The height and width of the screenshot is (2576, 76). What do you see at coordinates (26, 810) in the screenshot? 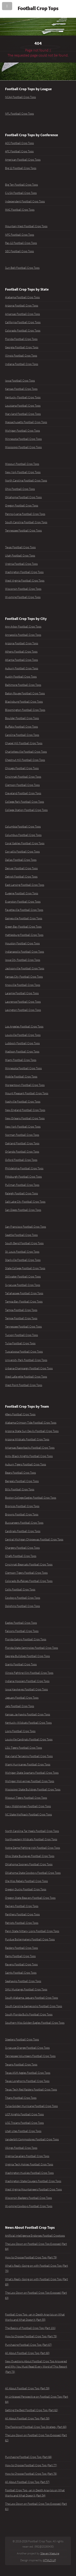
I see `College Station Football Crop Tops` at bounding box center [26, 810].